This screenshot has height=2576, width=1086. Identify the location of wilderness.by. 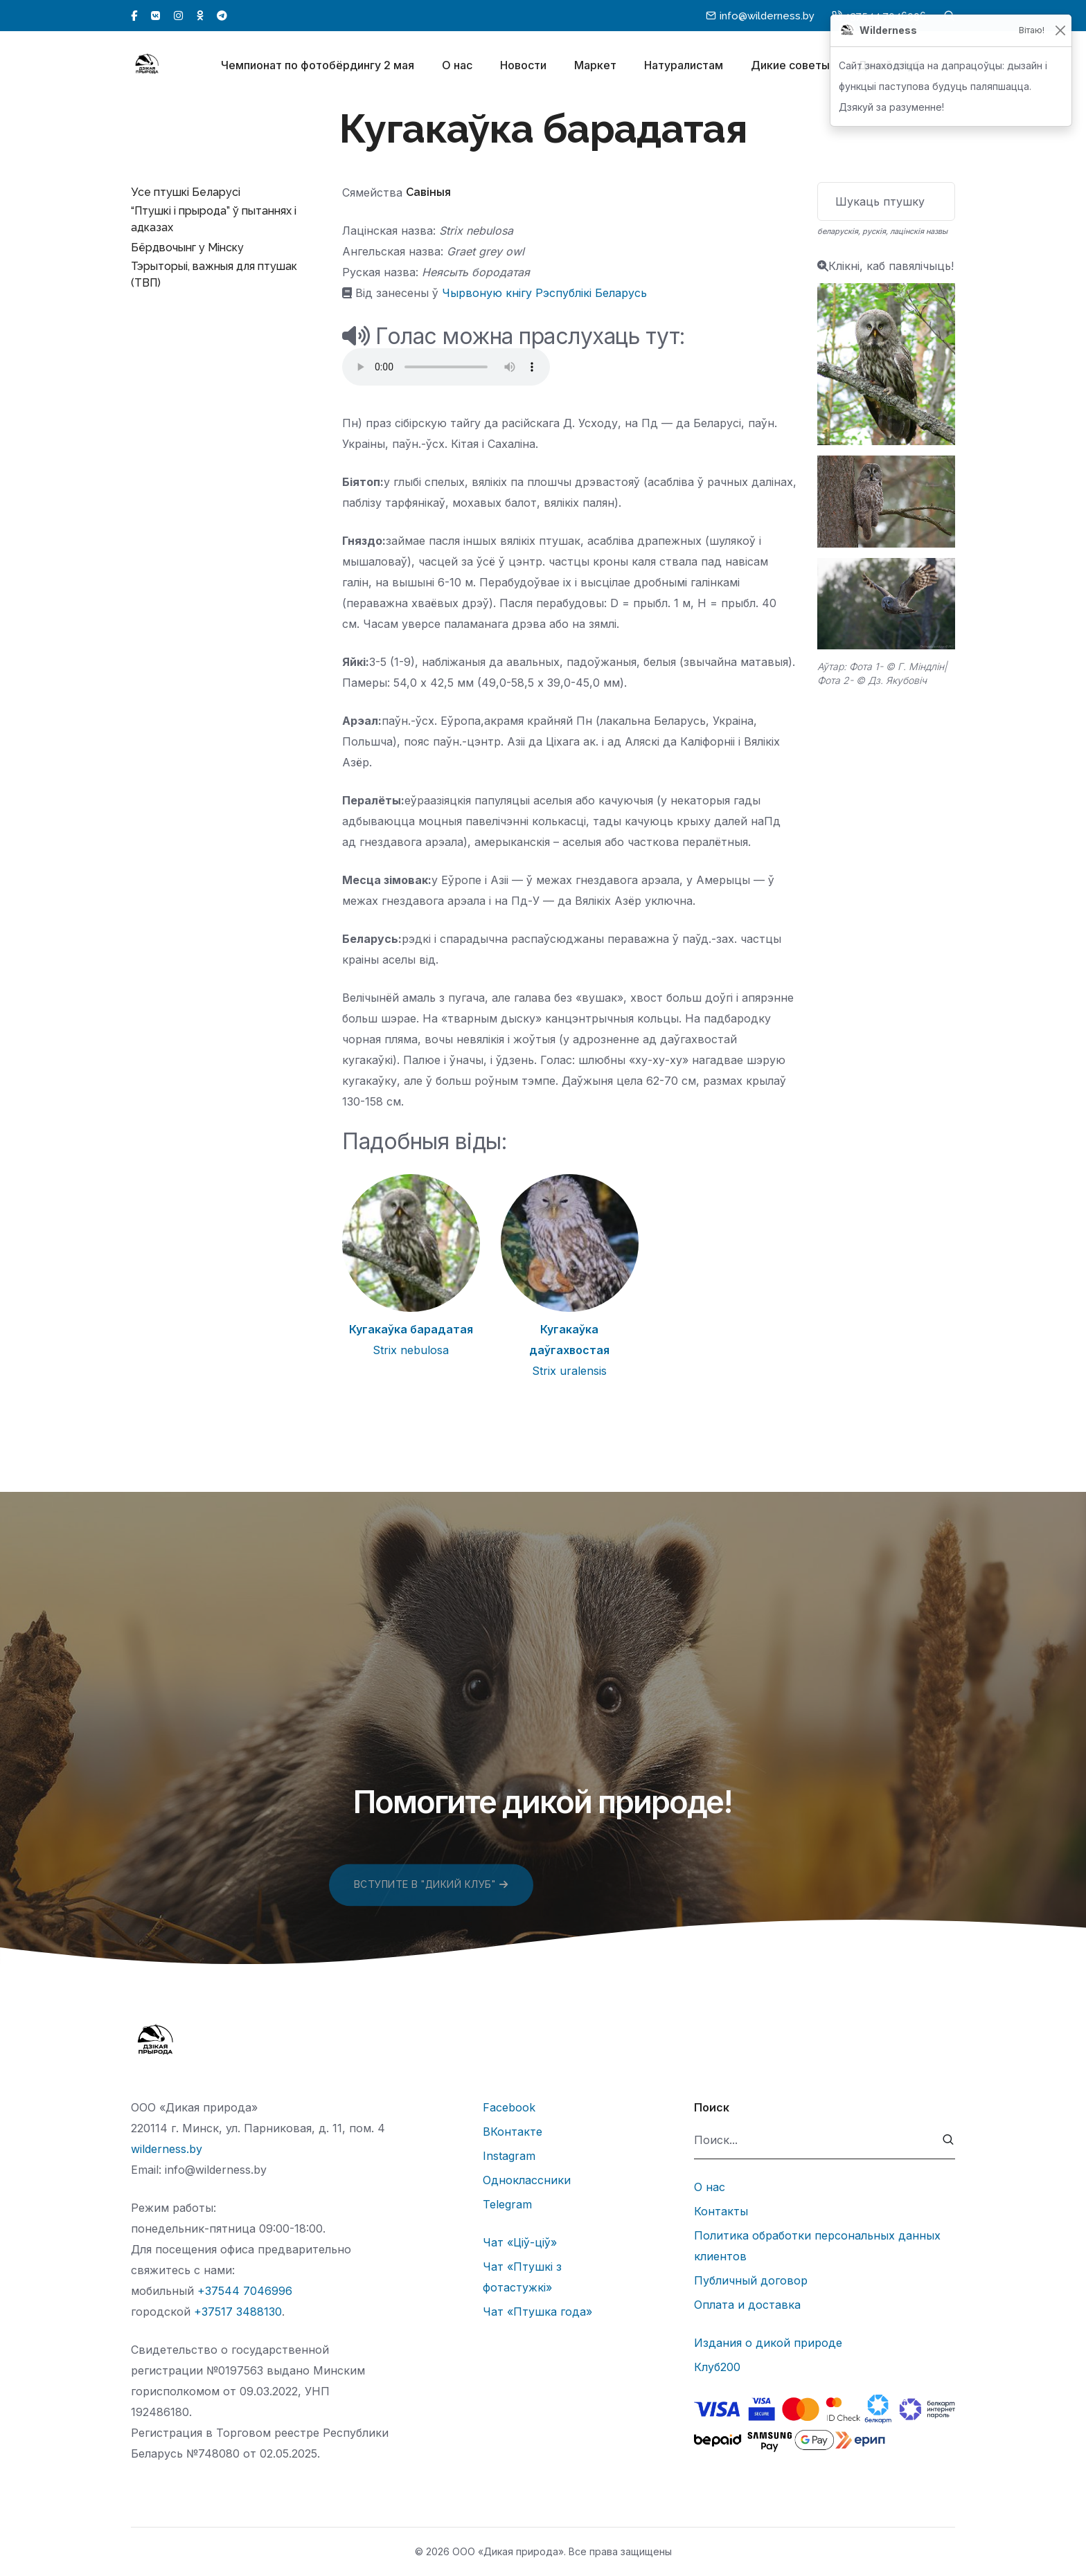
(166, 2149).